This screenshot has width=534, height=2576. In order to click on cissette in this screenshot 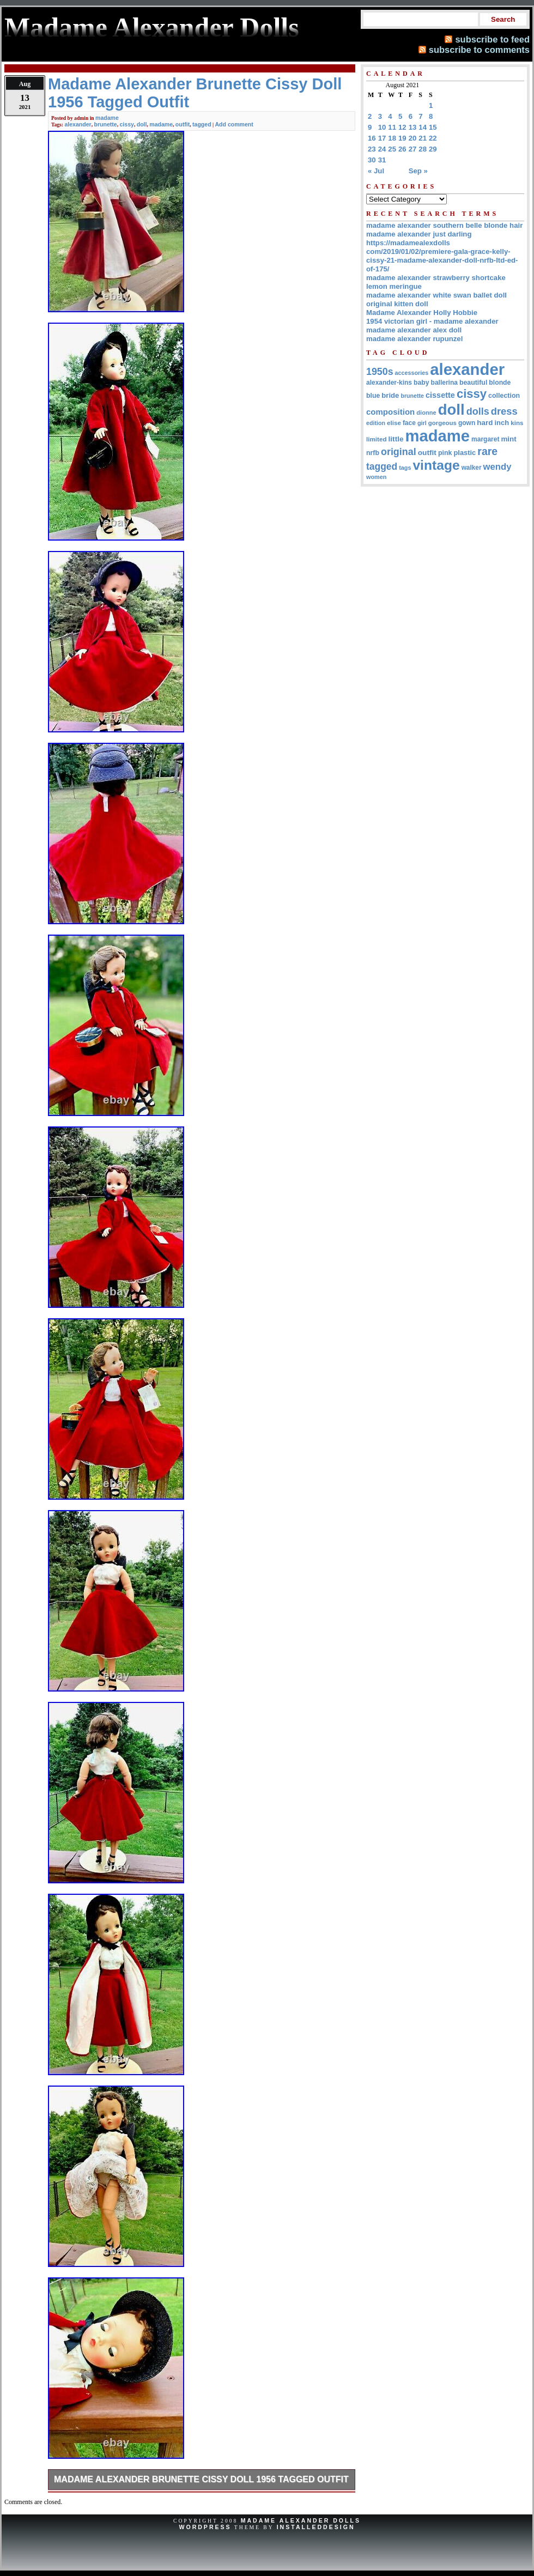, I will do `click(440, 395)`.